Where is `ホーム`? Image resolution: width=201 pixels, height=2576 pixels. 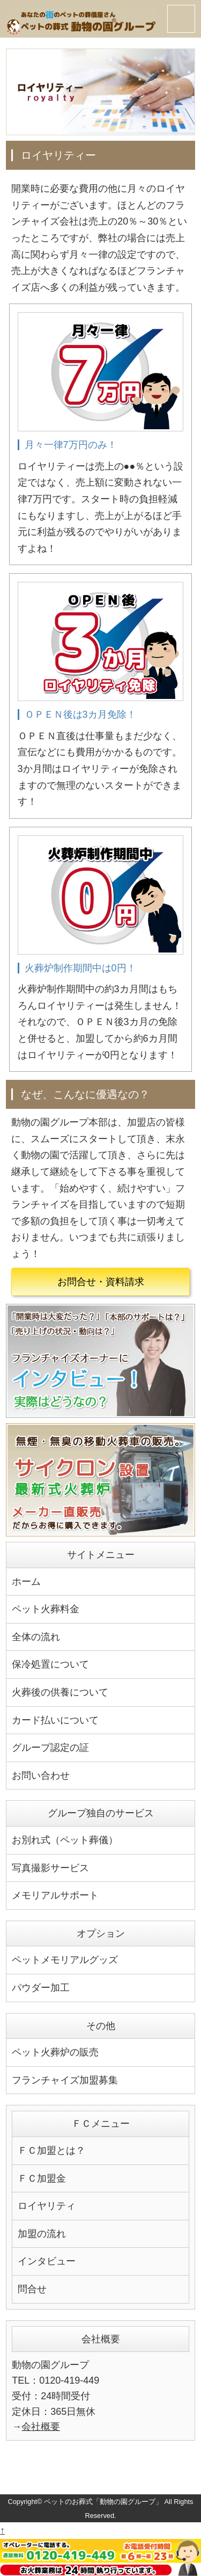
ホーム is located at coordinates (26, 1581).